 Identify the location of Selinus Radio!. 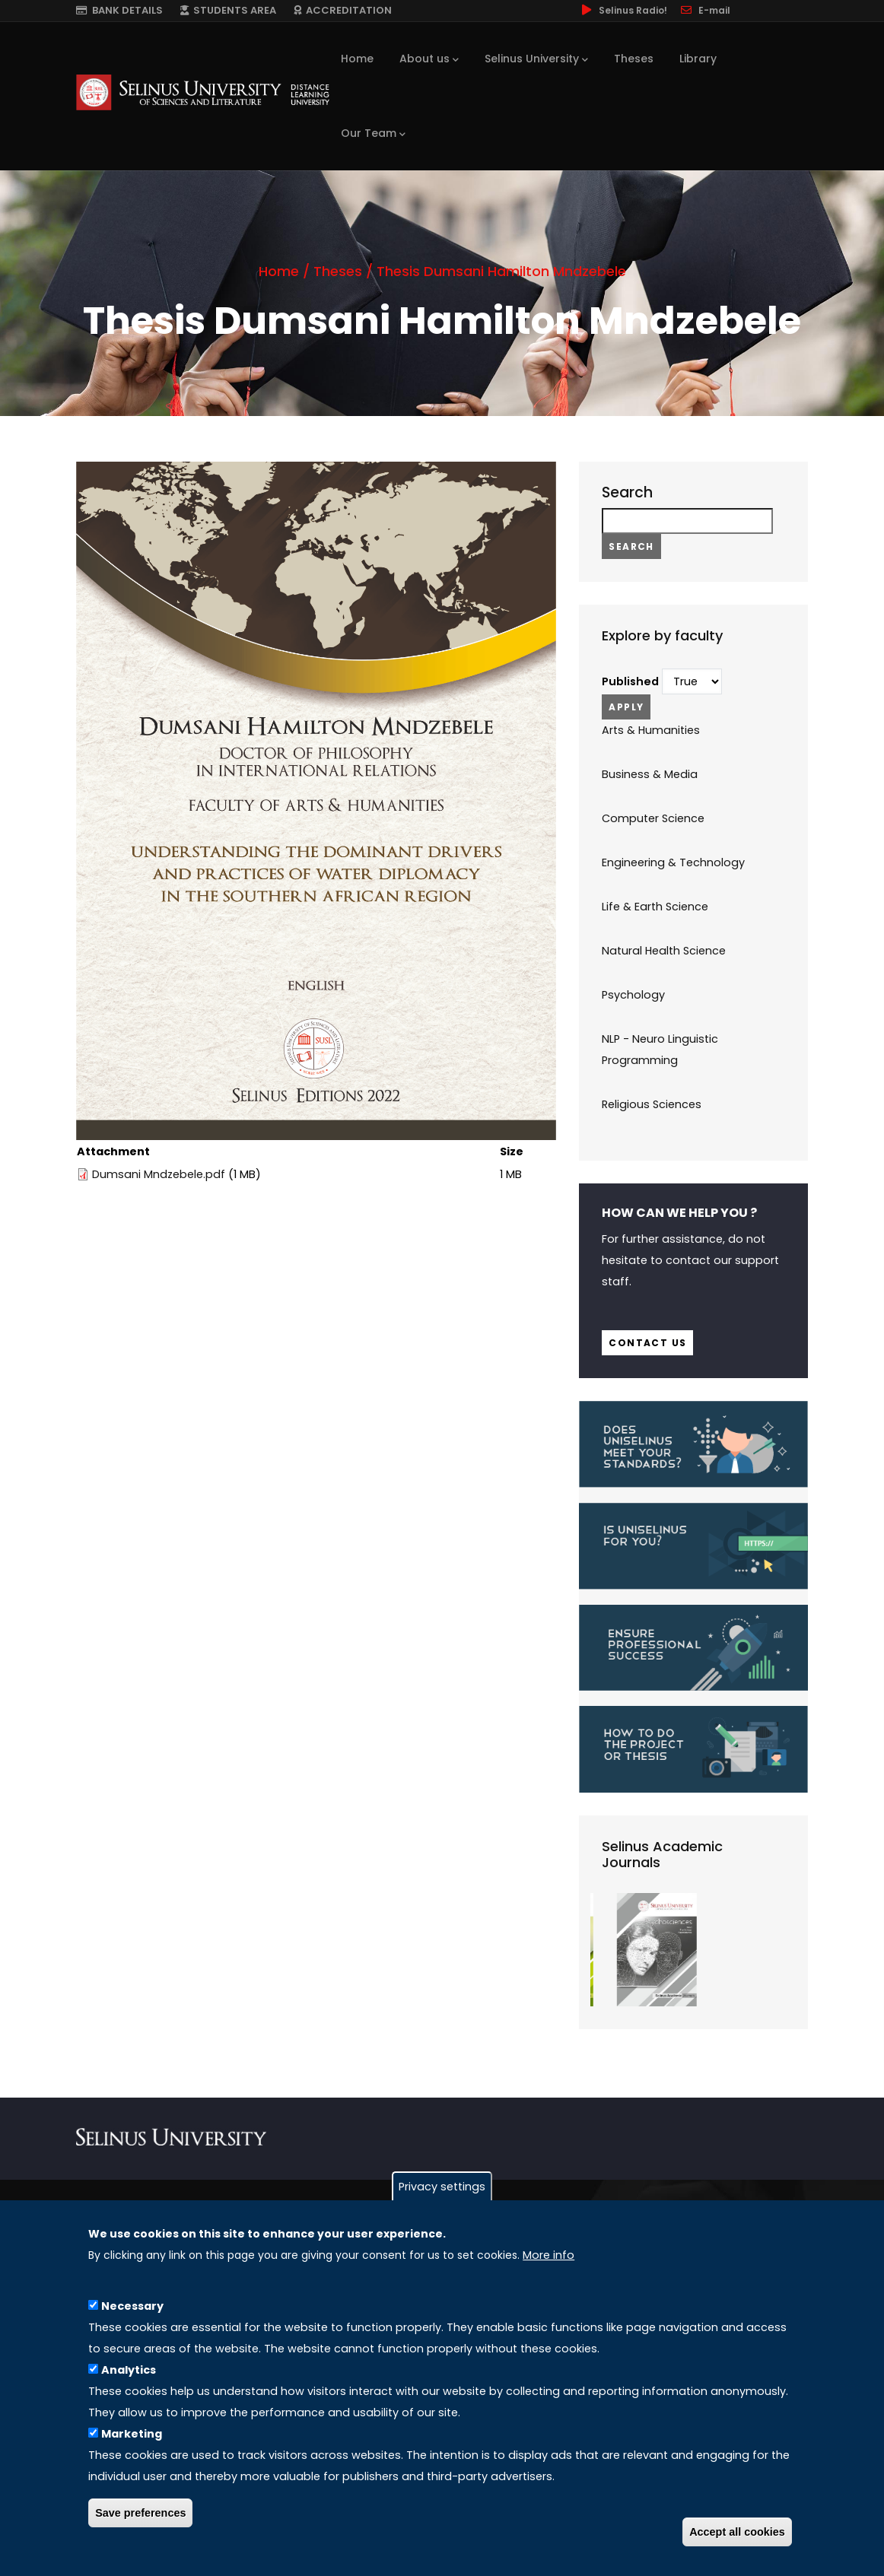
(623, 10).